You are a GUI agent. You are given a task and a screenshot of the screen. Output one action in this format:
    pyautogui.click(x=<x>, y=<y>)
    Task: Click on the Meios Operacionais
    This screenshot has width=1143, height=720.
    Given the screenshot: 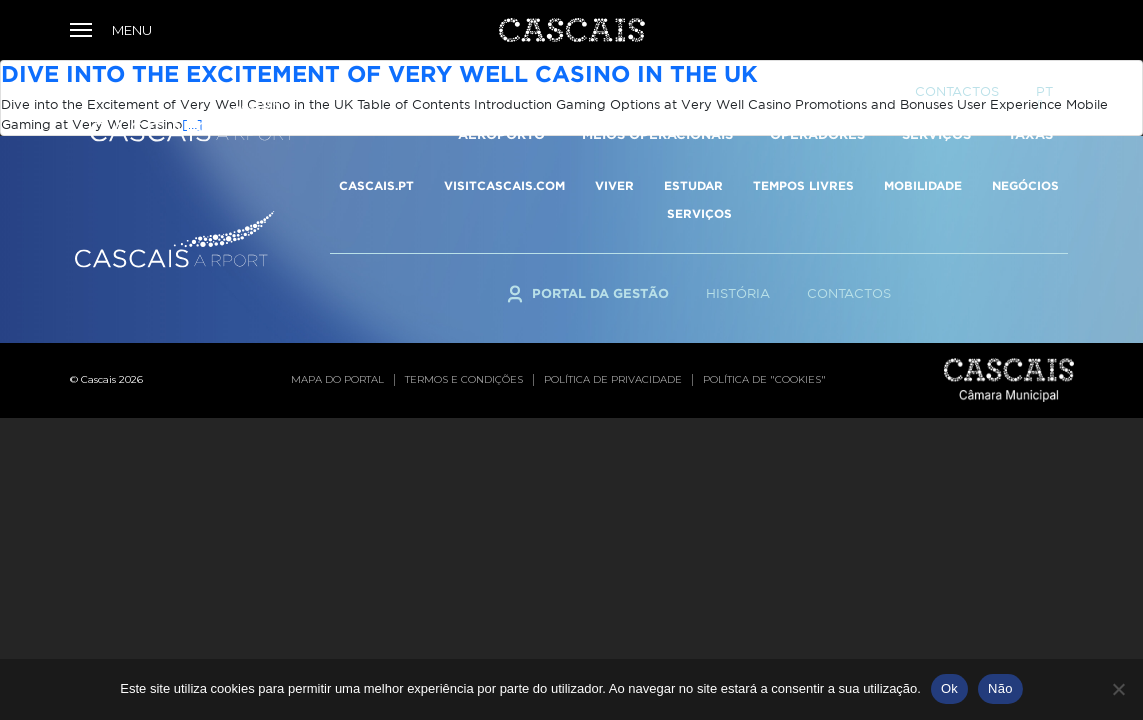 What is the action you would take?
    pyautogui.click(x=657, y=91)
    